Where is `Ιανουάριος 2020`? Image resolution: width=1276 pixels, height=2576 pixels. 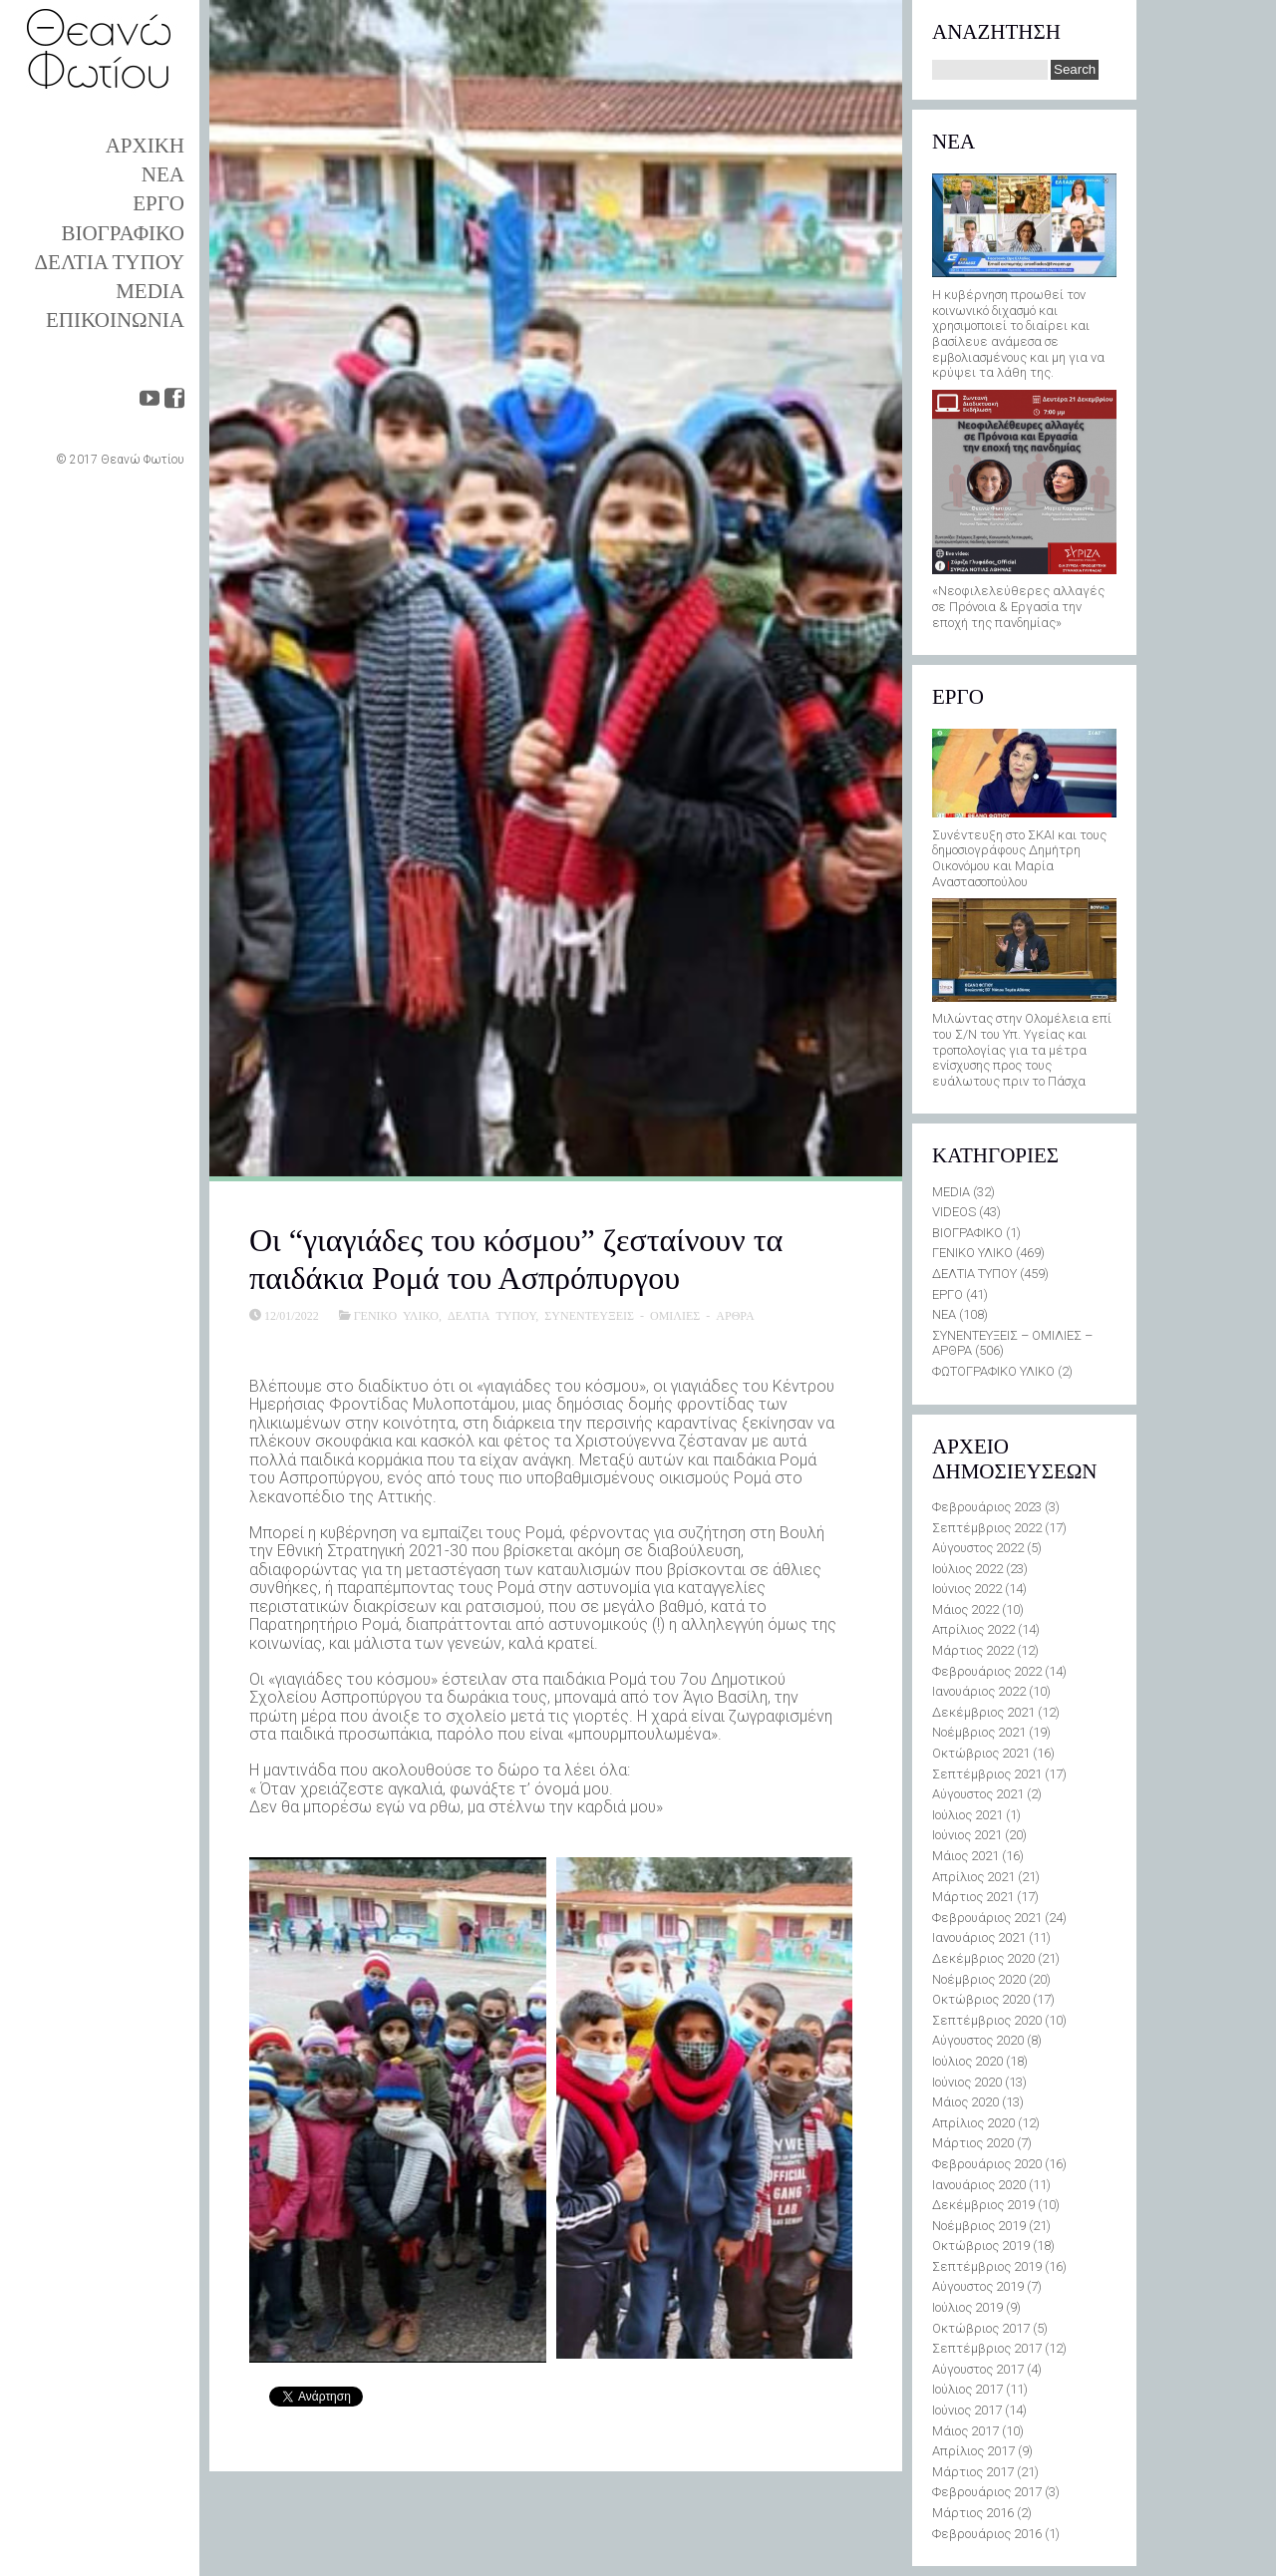
Ιανουάριος 2020 is located at coordinates (979, 2184).